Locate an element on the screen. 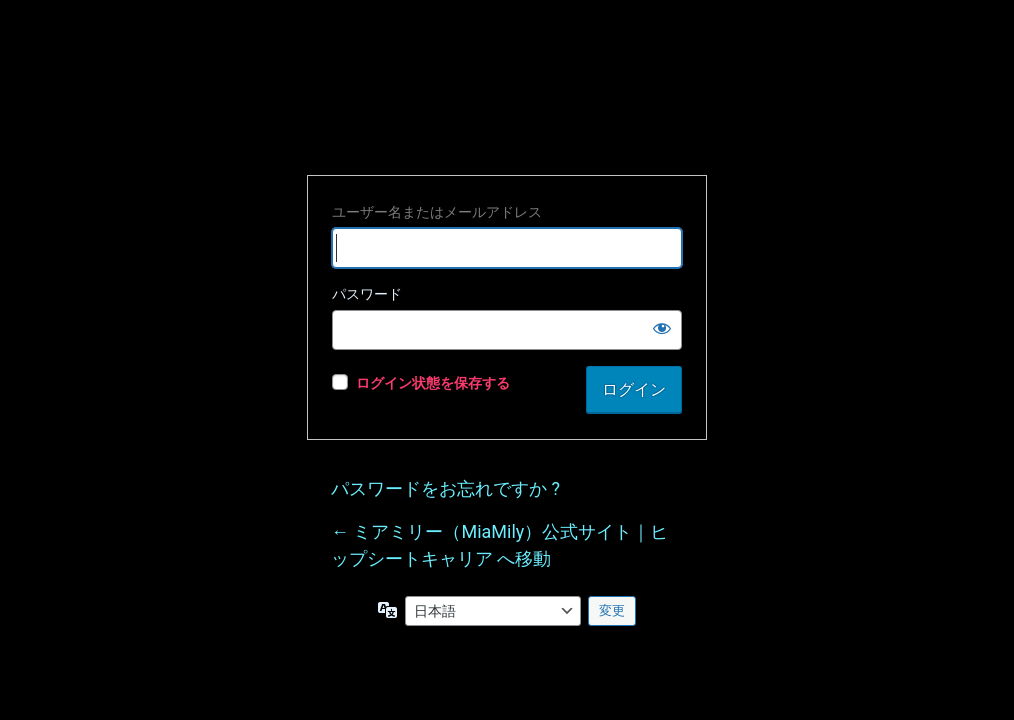 The width and height of the screenshot is (1014, 720). ログイン状態を保存する is located at coordinates (433, 383).